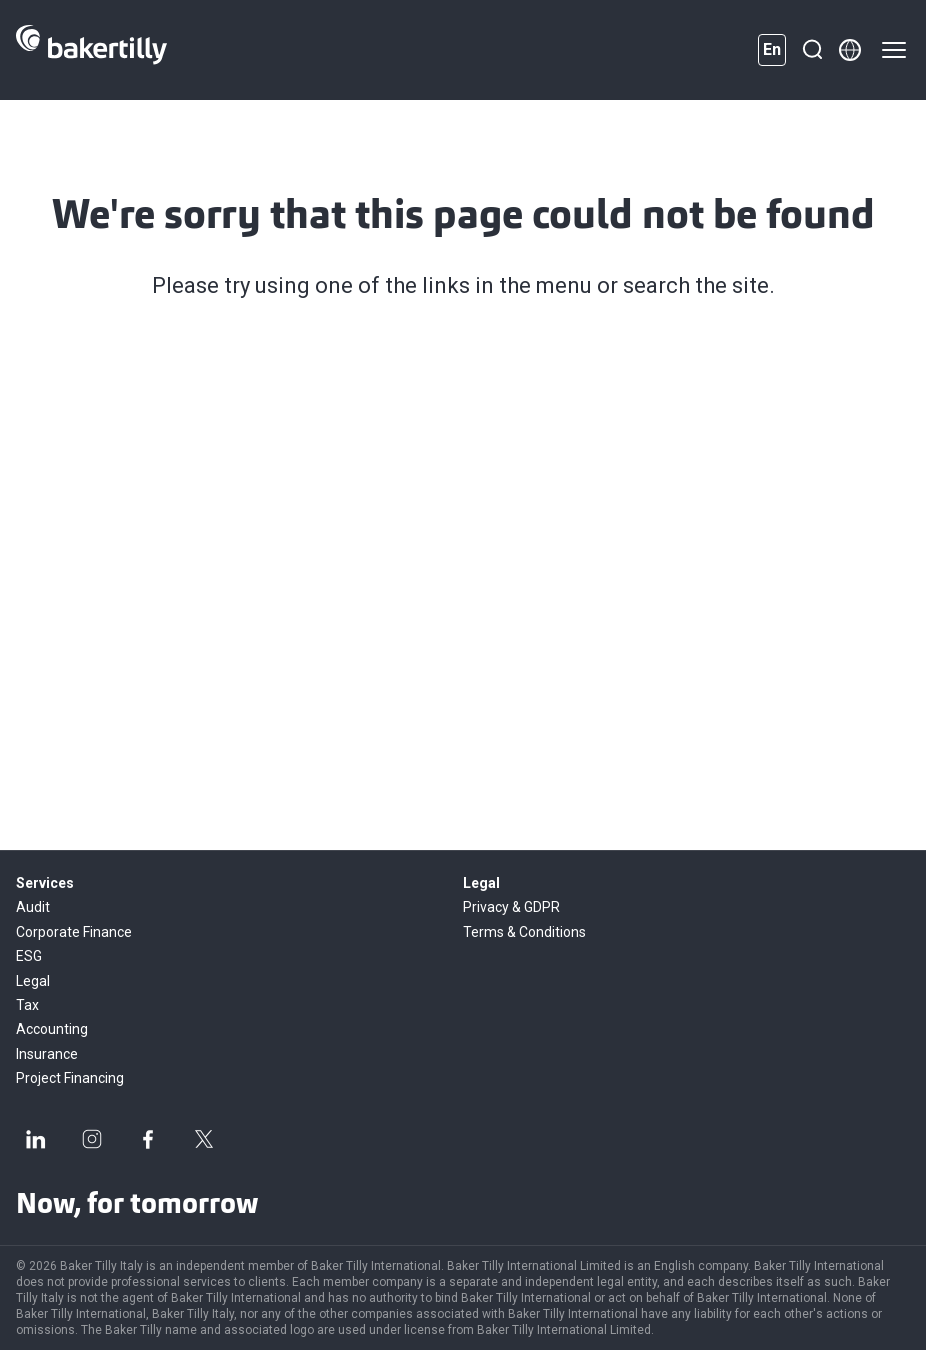 This screenshot has width=926, height=1350. I want to click on Audit, so click(33, 907).